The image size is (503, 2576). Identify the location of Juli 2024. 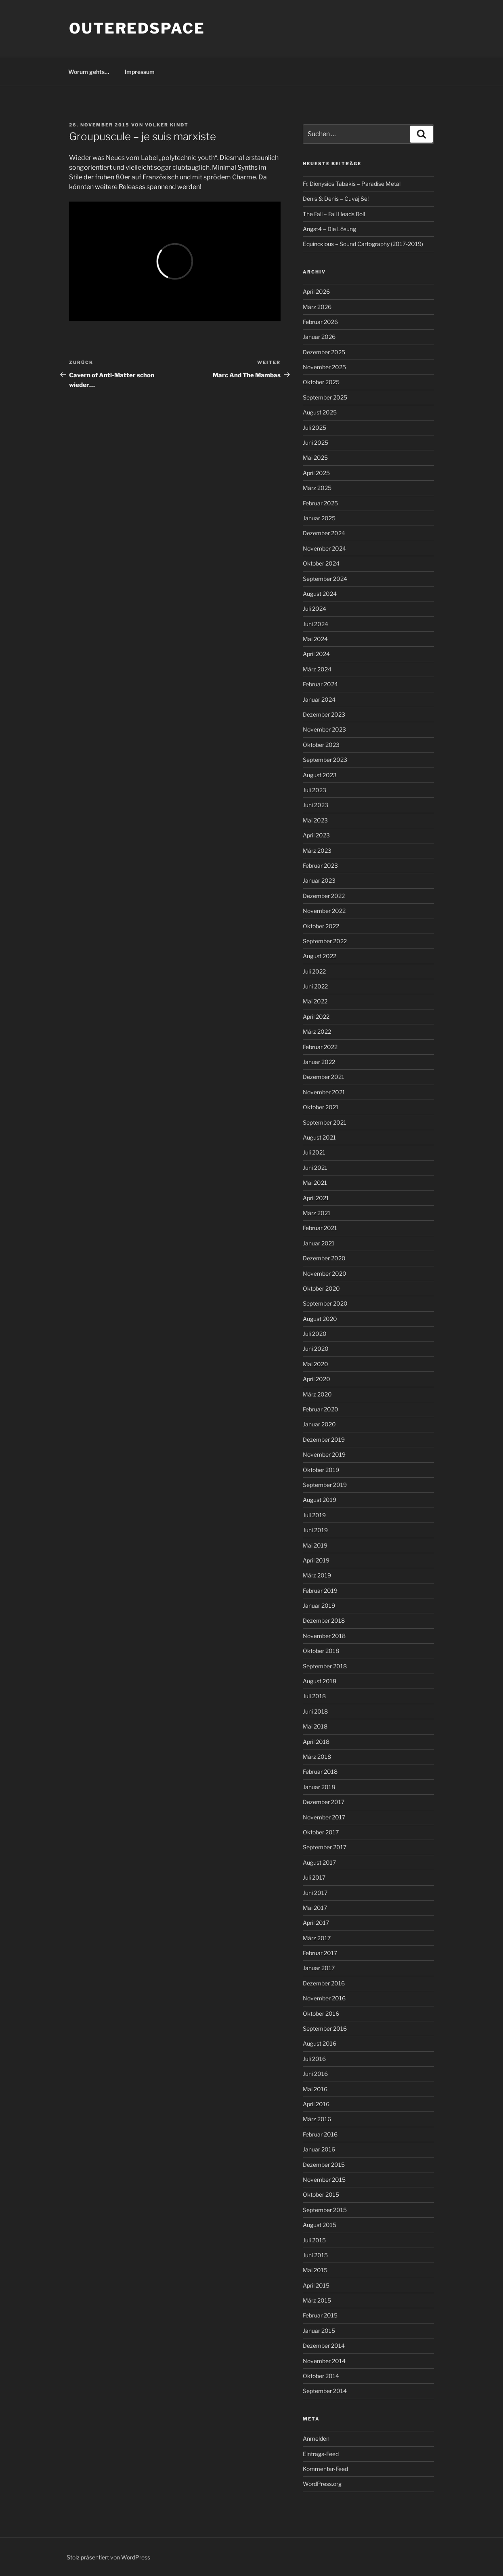
(314, 608).